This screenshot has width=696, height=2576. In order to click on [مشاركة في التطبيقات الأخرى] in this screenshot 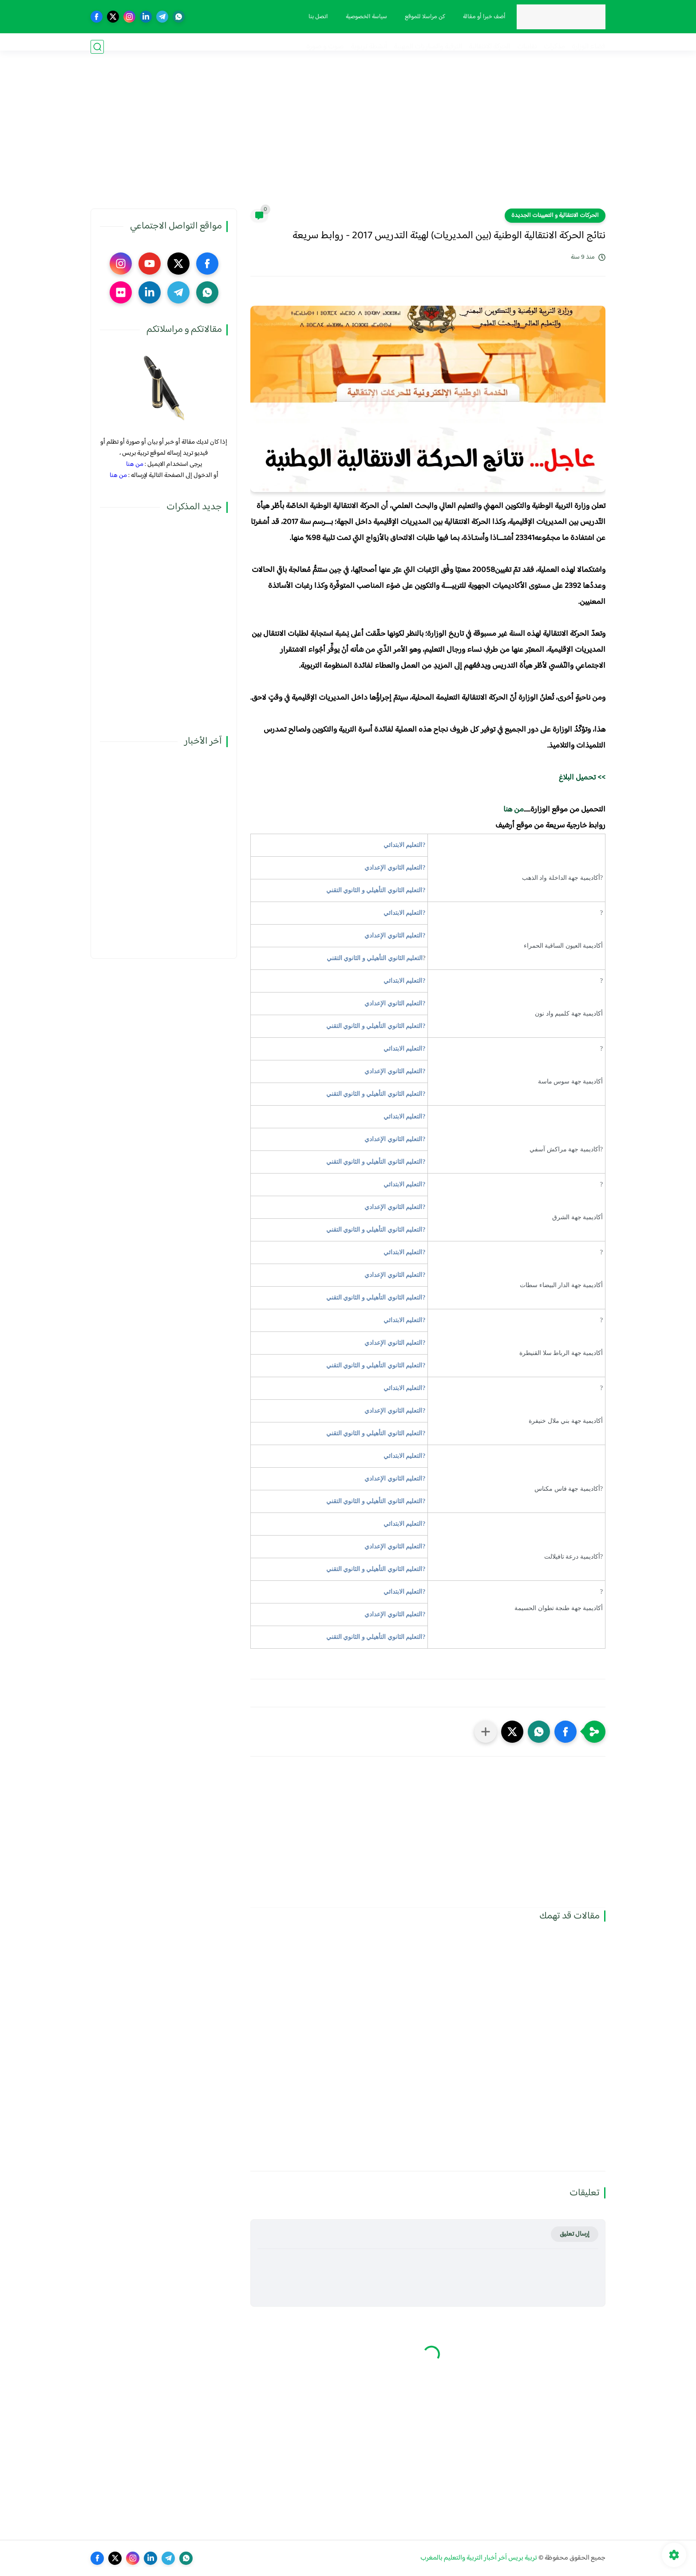, I will do `click(486, 1732)`.